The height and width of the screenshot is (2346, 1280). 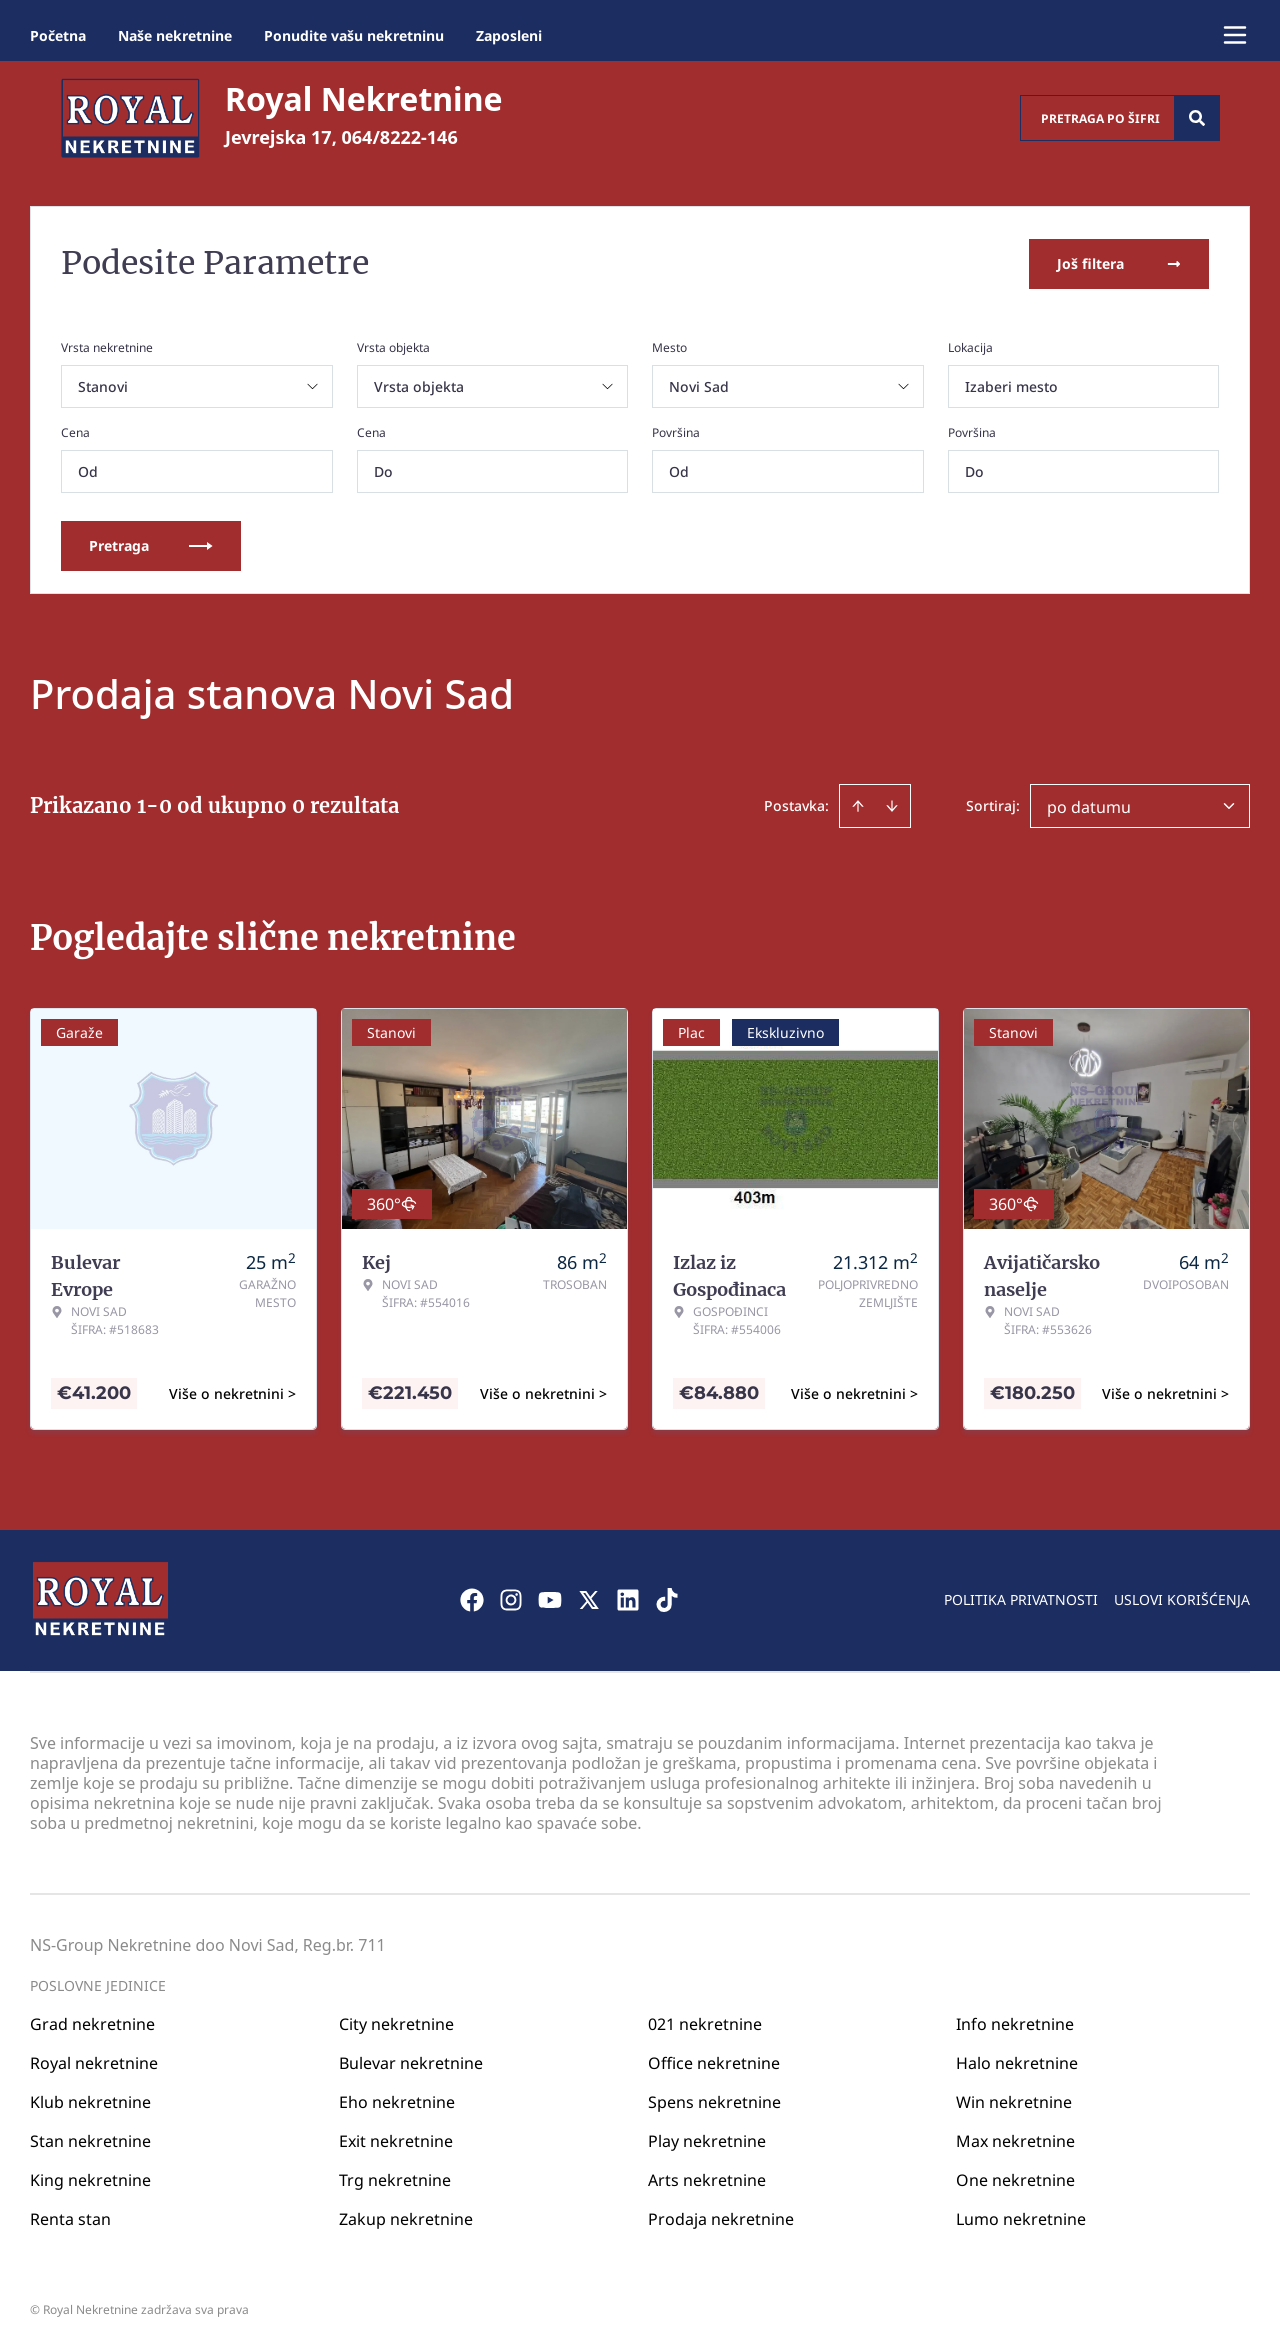 I want to click on Uslovi korišćenja, so click(x=1182, y=1597).